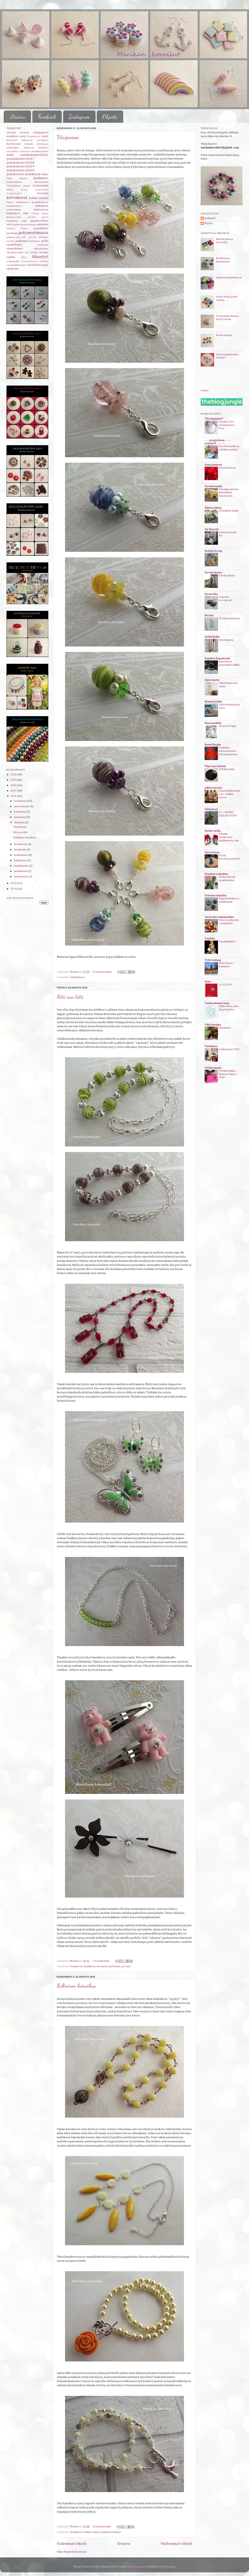  Describe the element at coordinates (34, 252) in the screenshot. I see `sisustus` at that location.